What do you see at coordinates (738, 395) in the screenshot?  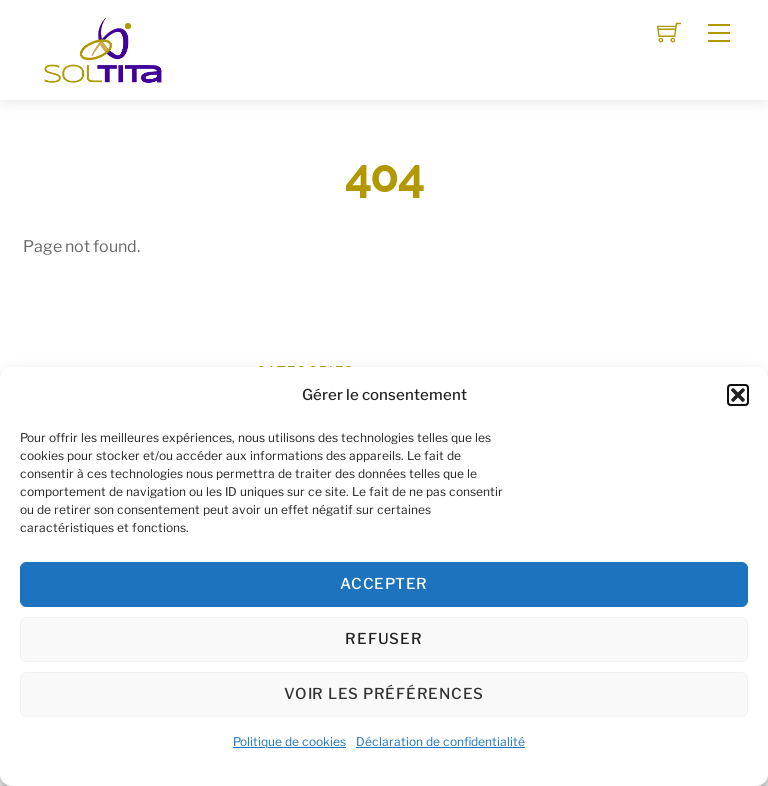 I see `[button]` at bounding box center [738, 395].